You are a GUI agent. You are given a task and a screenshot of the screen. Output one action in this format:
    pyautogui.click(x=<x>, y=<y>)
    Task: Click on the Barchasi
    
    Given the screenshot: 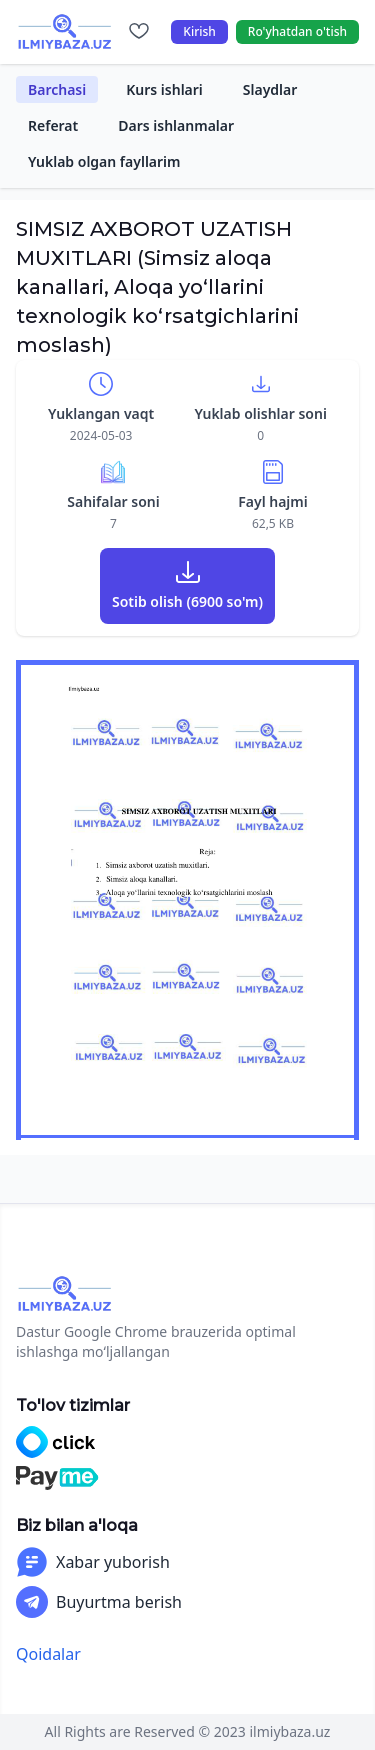 What is the action you would take?
    pyautogui.click(x=57, y=89)
    